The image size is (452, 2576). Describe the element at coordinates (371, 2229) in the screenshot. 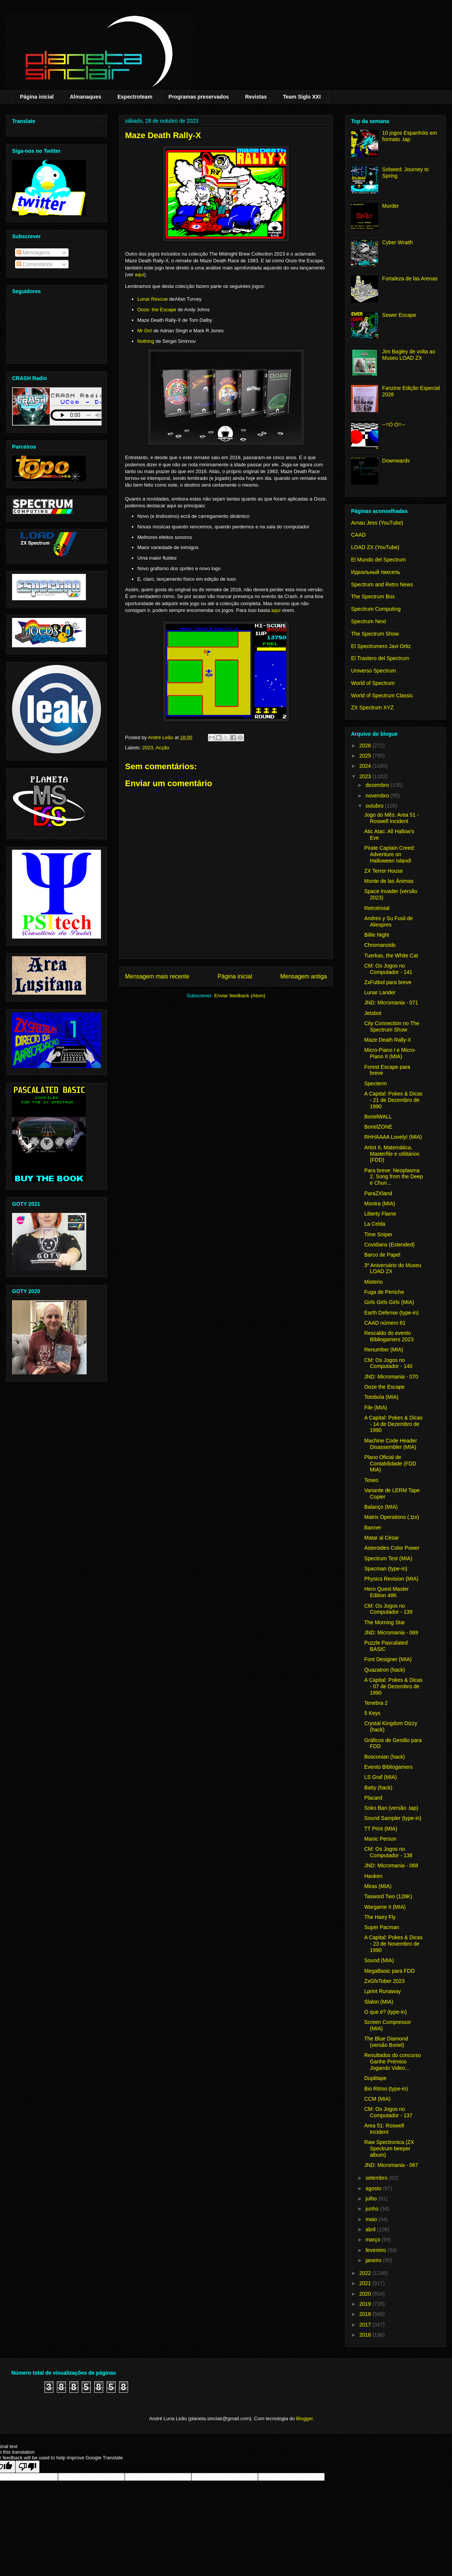

I see `abril` at that location.